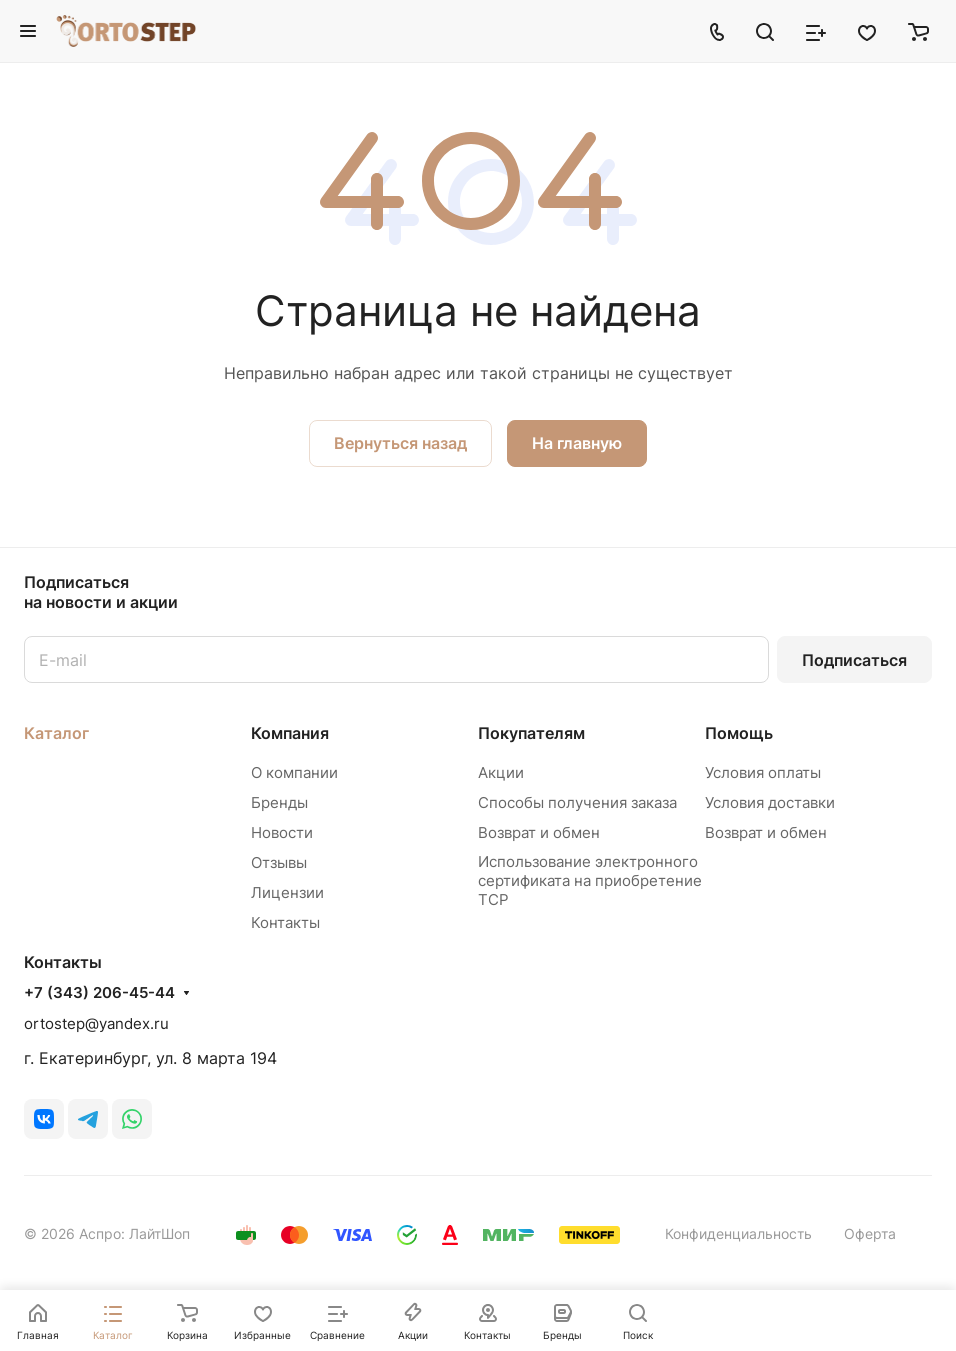 This screenshot has width=956, height=1351. Describe the element at coordinates (287, 892) in the screenshot. I see `Лицензии` at that location.